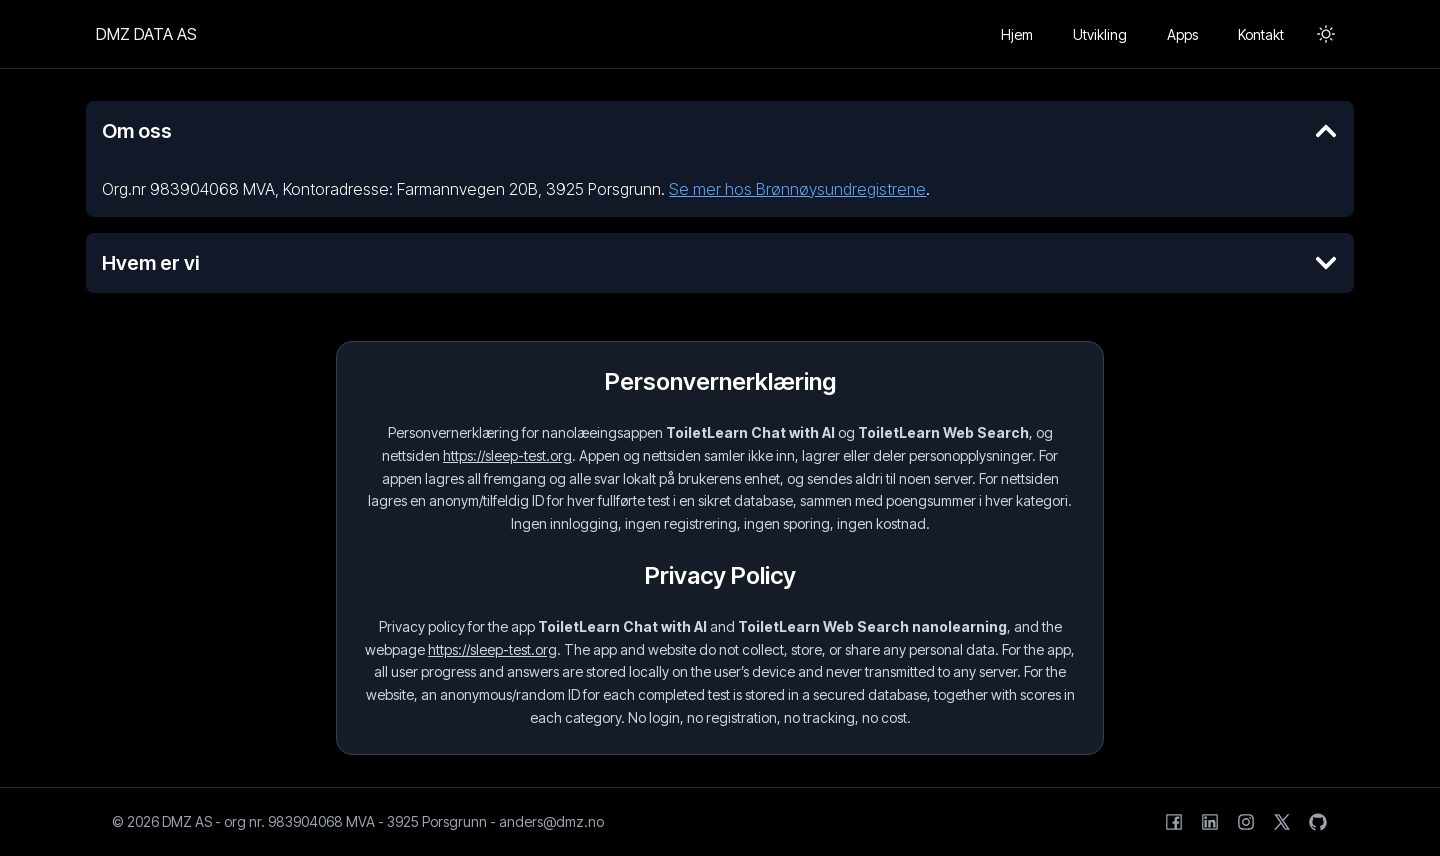 Image resolution: width=1440 pixels, height=856 pixels. Describe the element at coordinates (1261, 34) in the screenshot. I see `Kontakt` at that location.